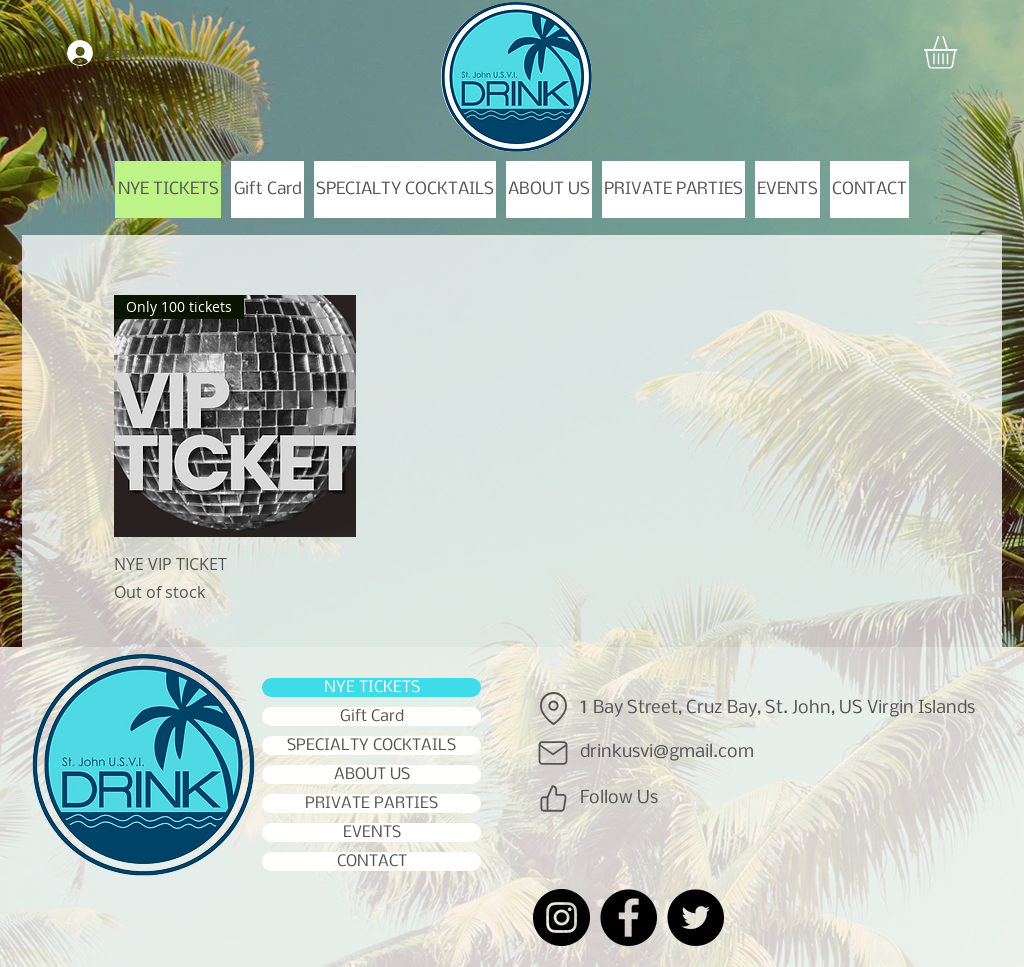 The height and width of the screenshot is (967, 1024). What do you see at coordinates (371, 745) in the screenshot?
I see `SPECIALTY COCKTAILS` at bounding box center [371, 745].